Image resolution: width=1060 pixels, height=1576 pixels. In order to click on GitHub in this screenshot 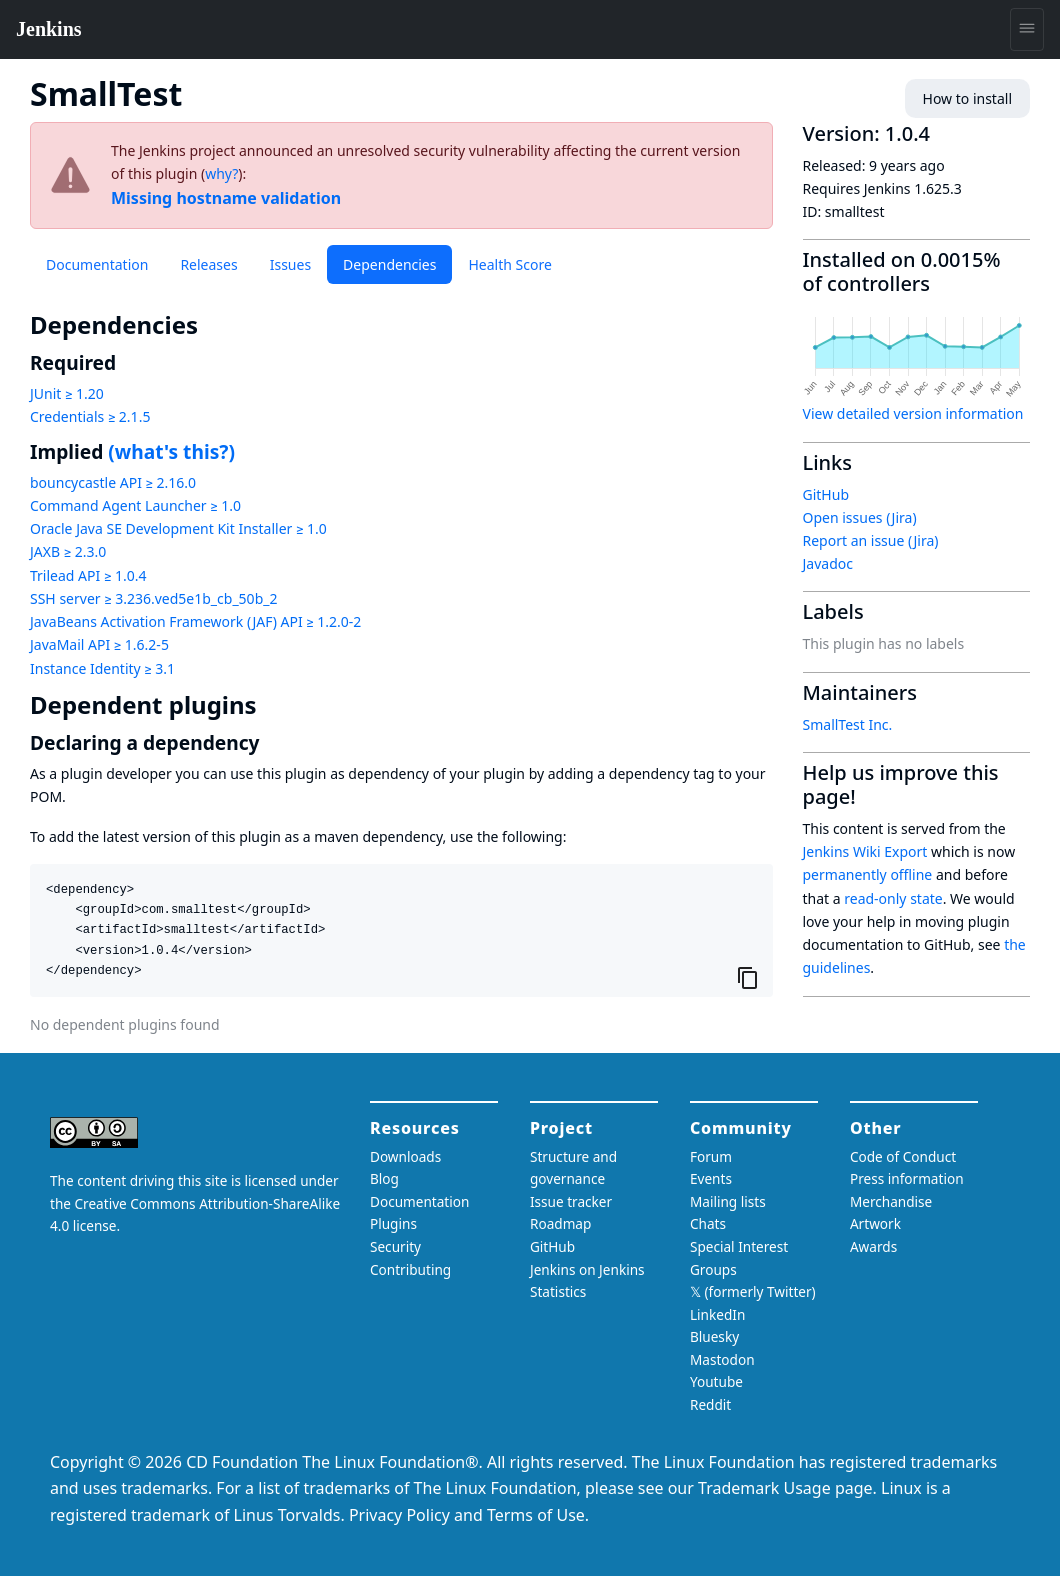, I will do `click(826, 494)`.